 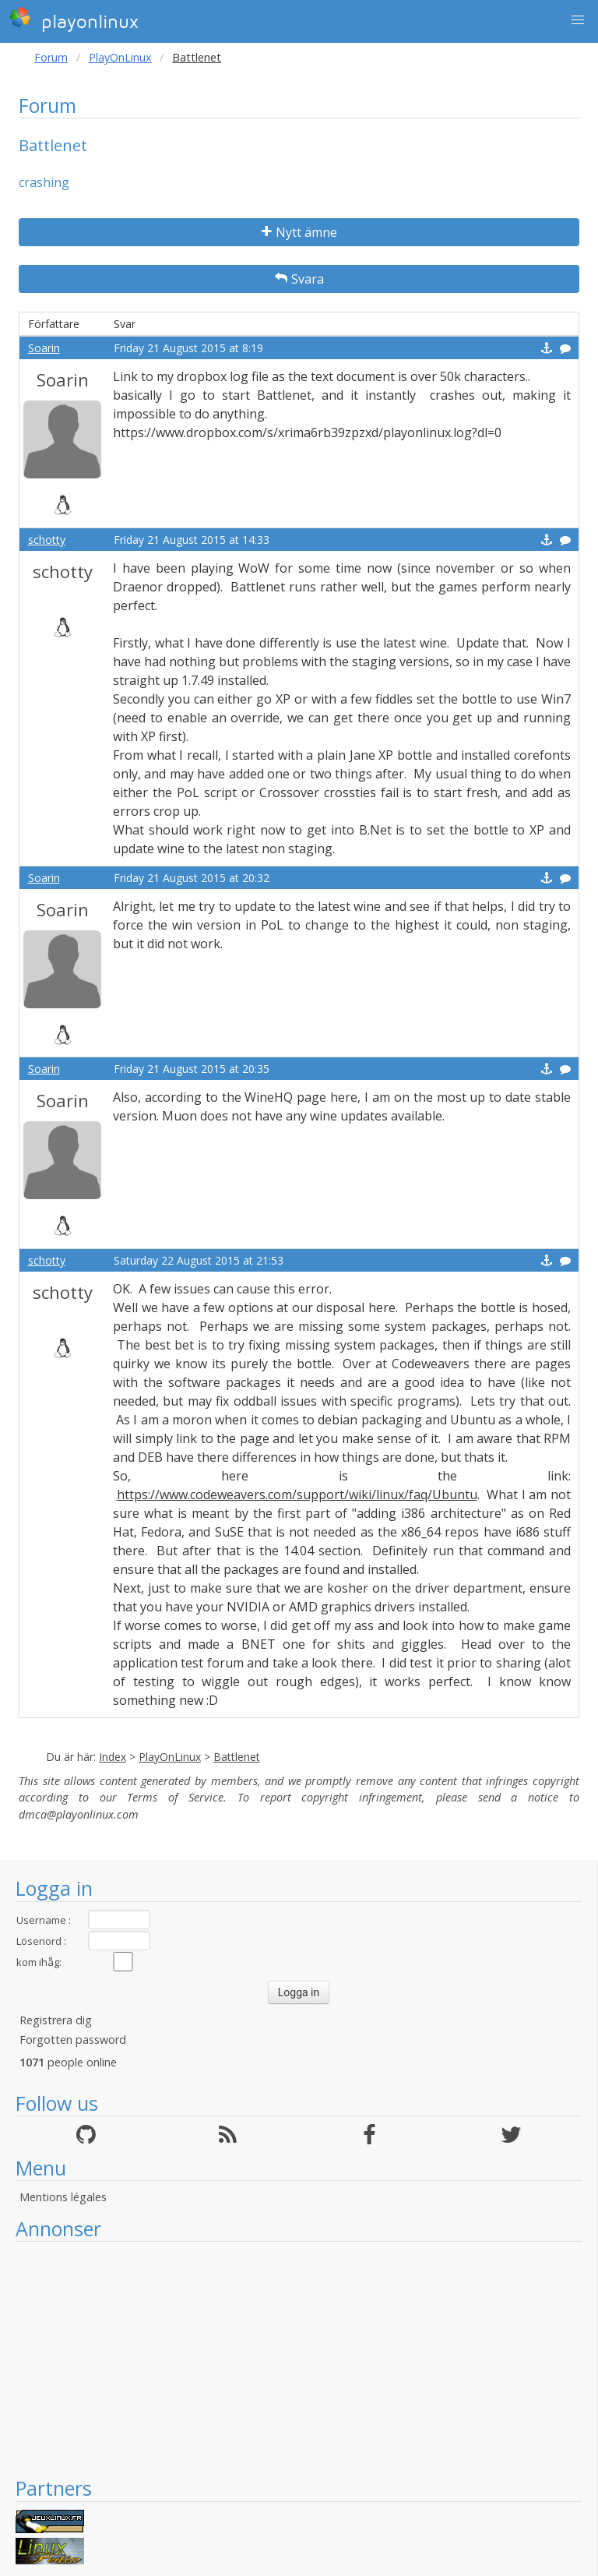 I want to click on Soarin, so click(x=44, y=348).